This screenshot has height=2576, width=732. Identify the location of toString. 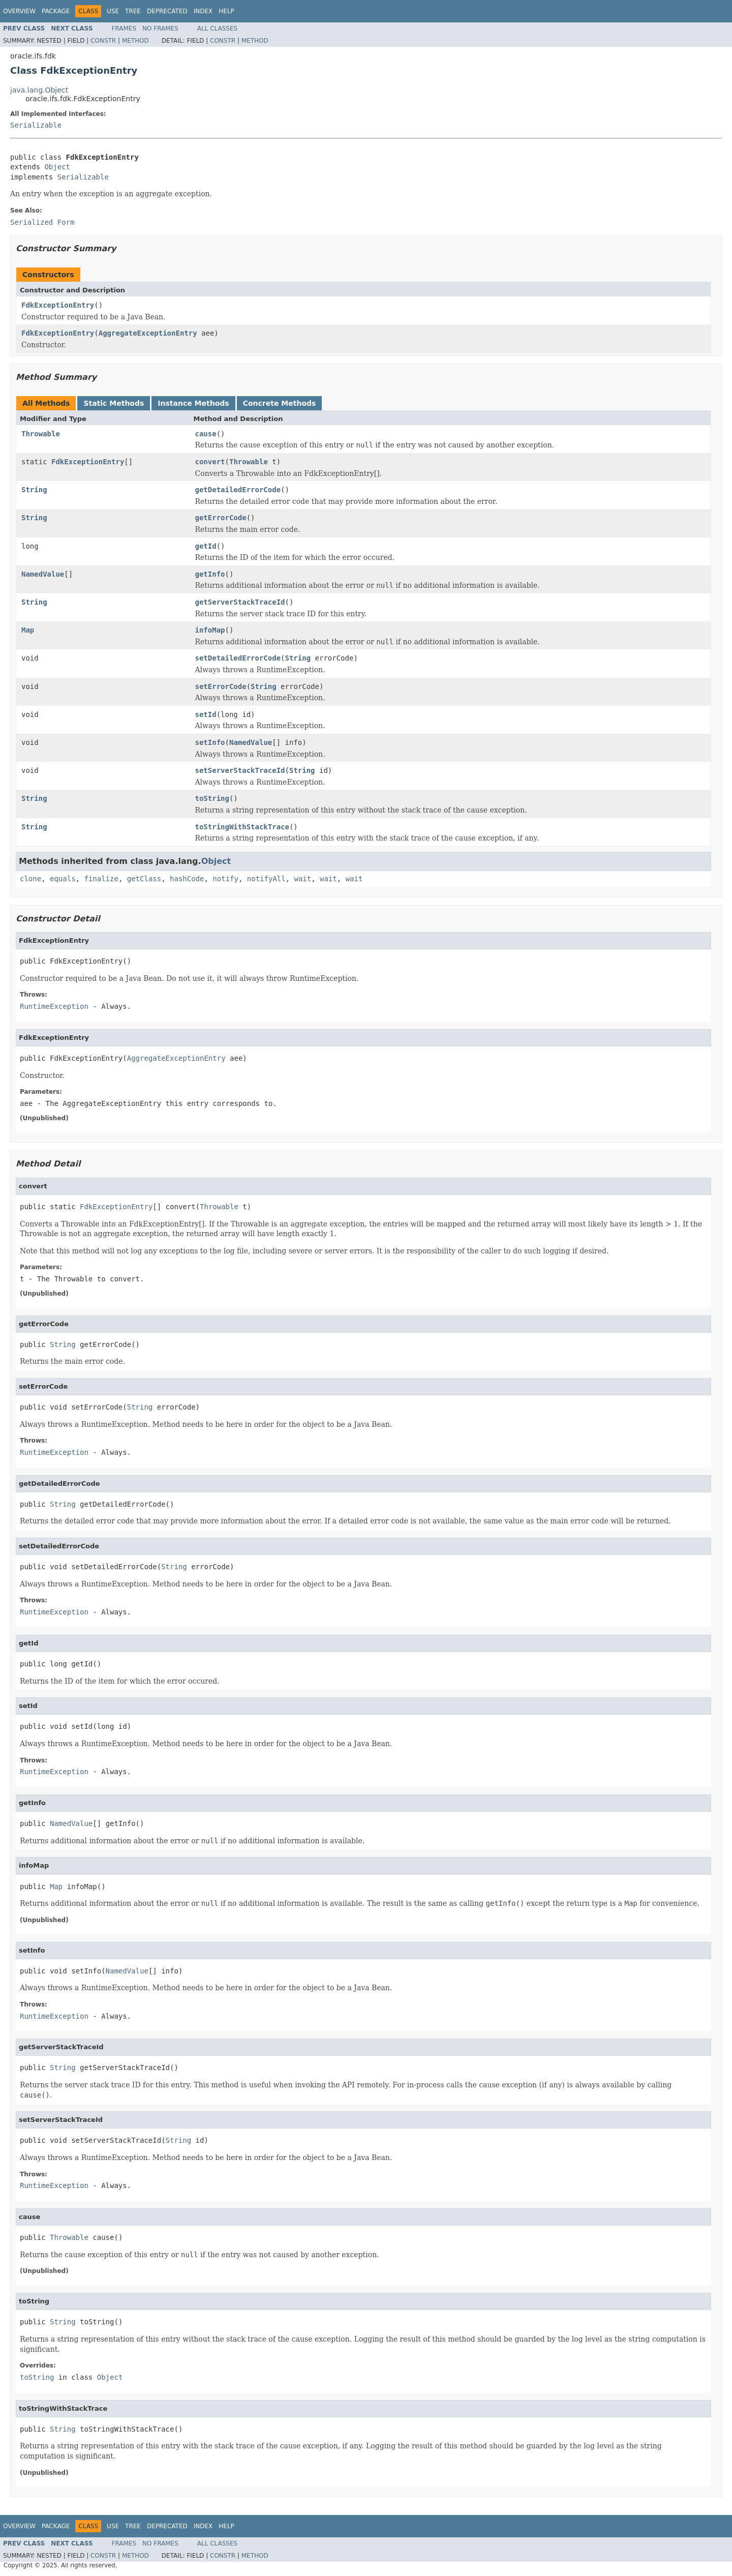
(212, 798).